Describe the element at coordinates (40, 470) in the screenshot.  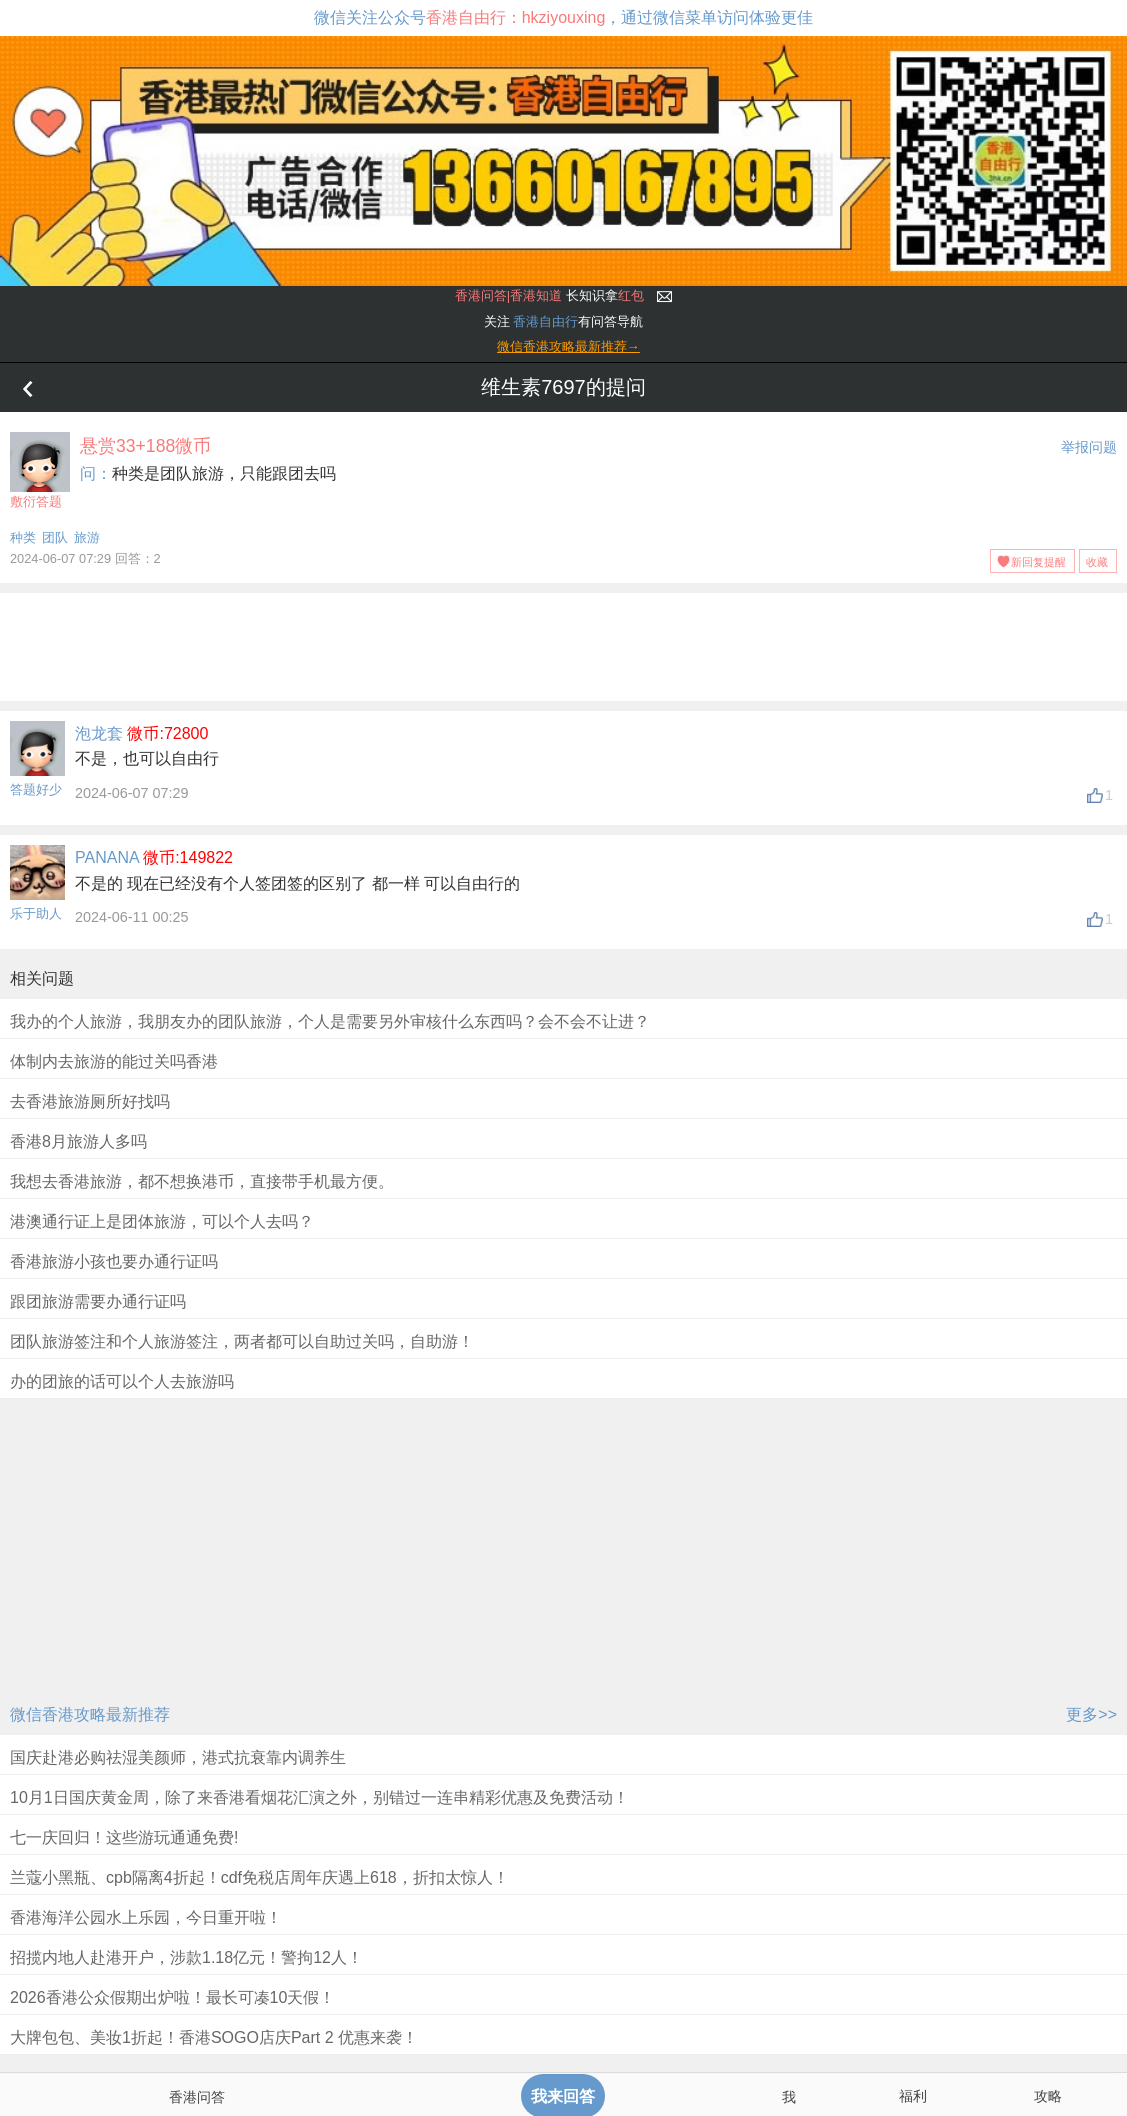
I see `敷衍答题` at that location.